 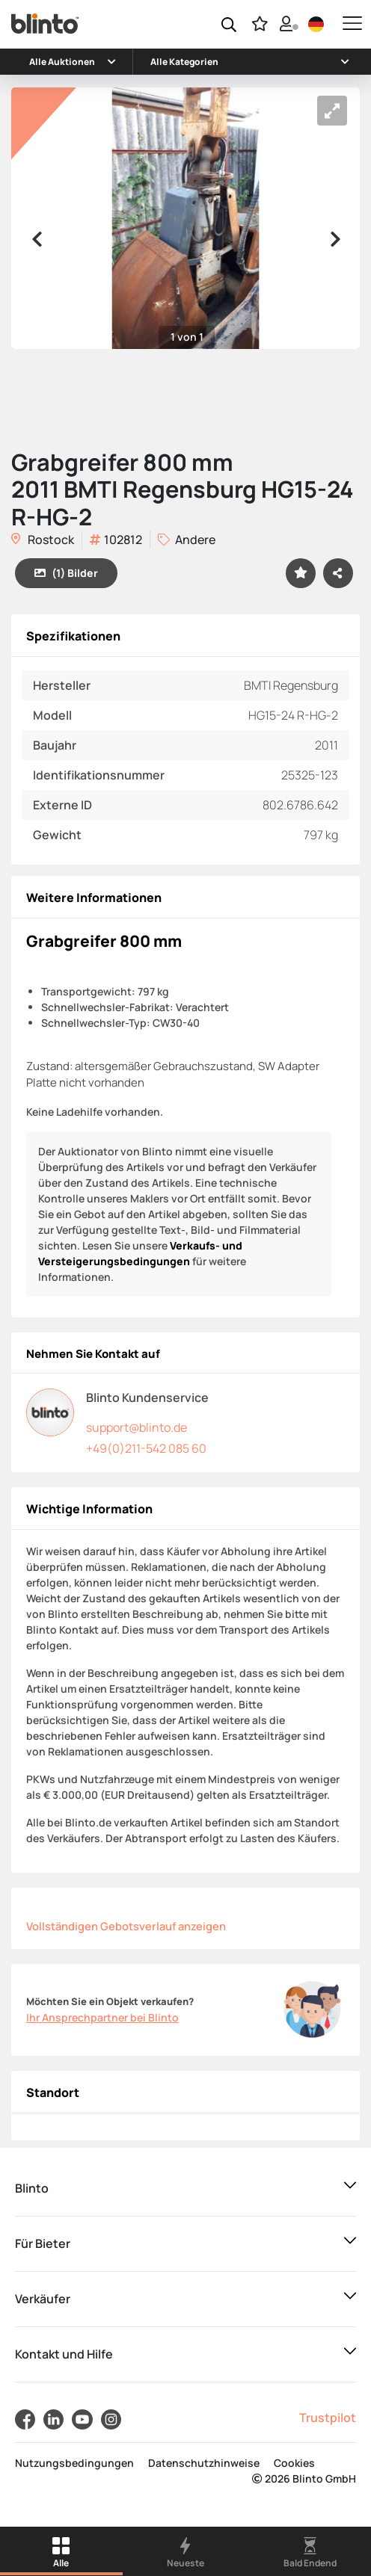 What do you see at coordinates (126, 1925) in the screenshot?
I see `Vollständigen Gebotsverlauf anzeigen` at bounding box center [126, 1925].